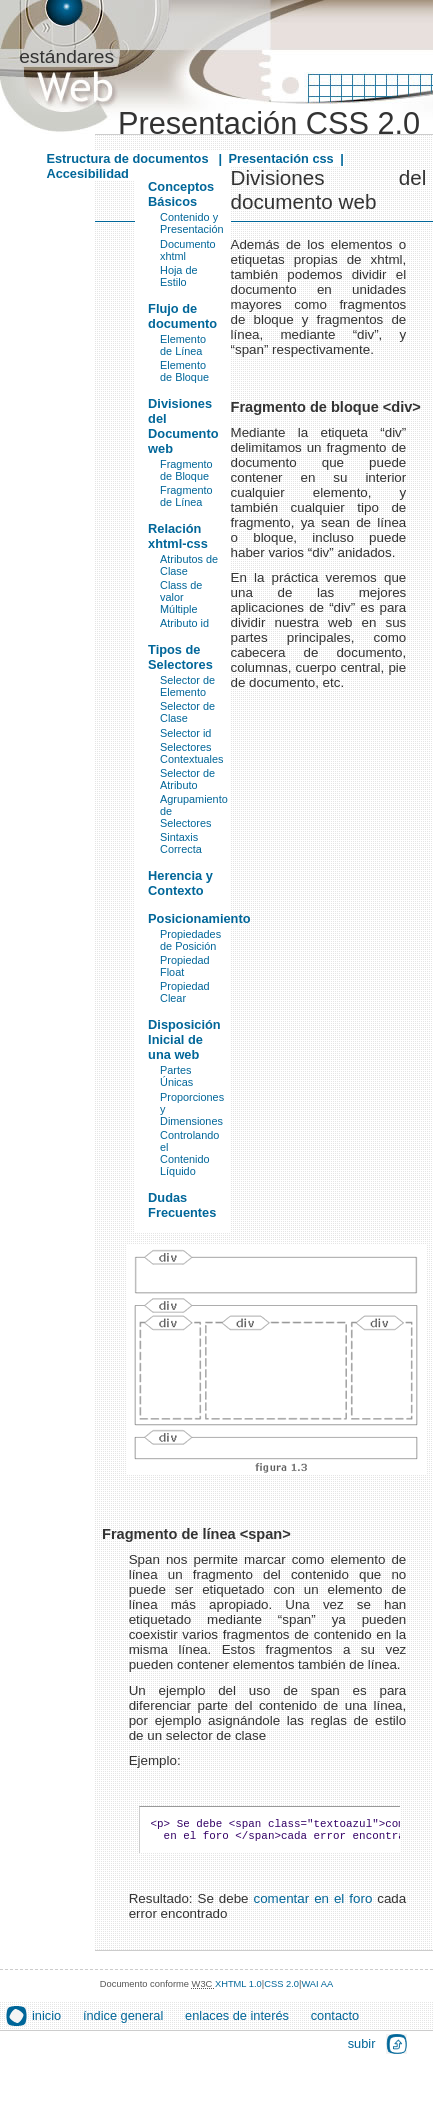  Describe the element at coordinates (280, 158) in the screenshot. I see `Presentación css` at that location.